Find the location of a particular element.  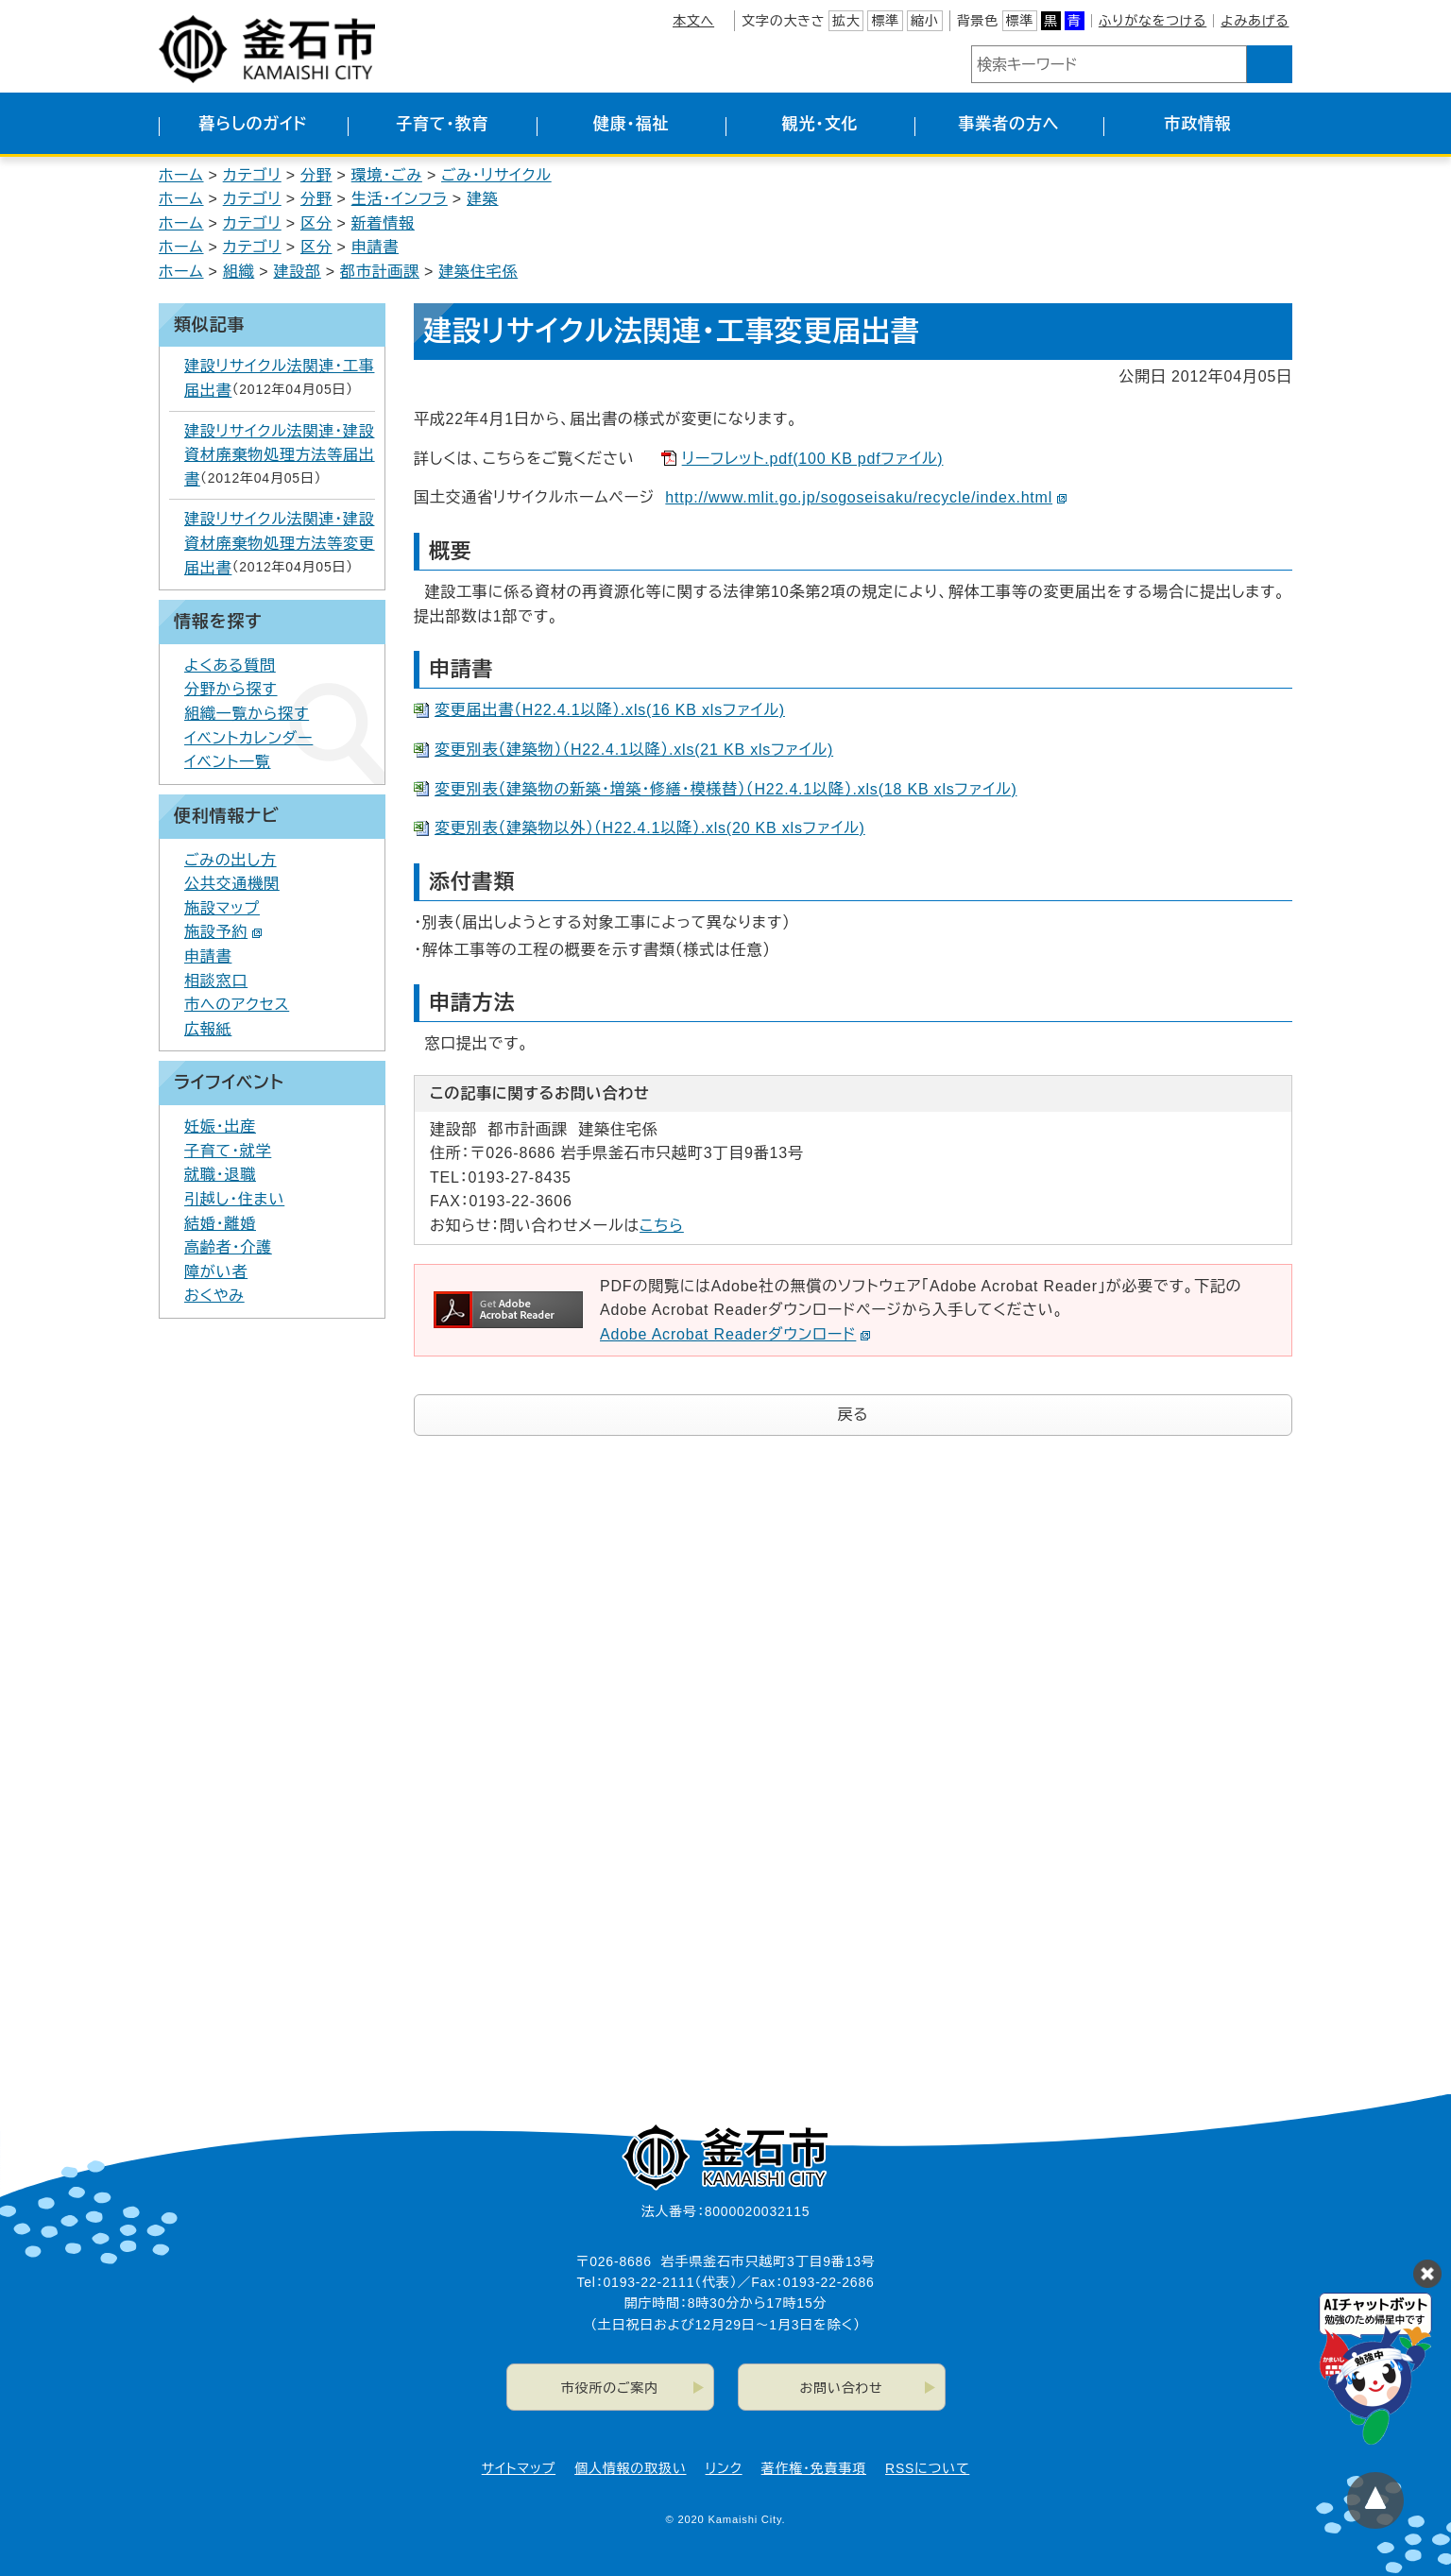

組織 is located at coordinates (239, 272).